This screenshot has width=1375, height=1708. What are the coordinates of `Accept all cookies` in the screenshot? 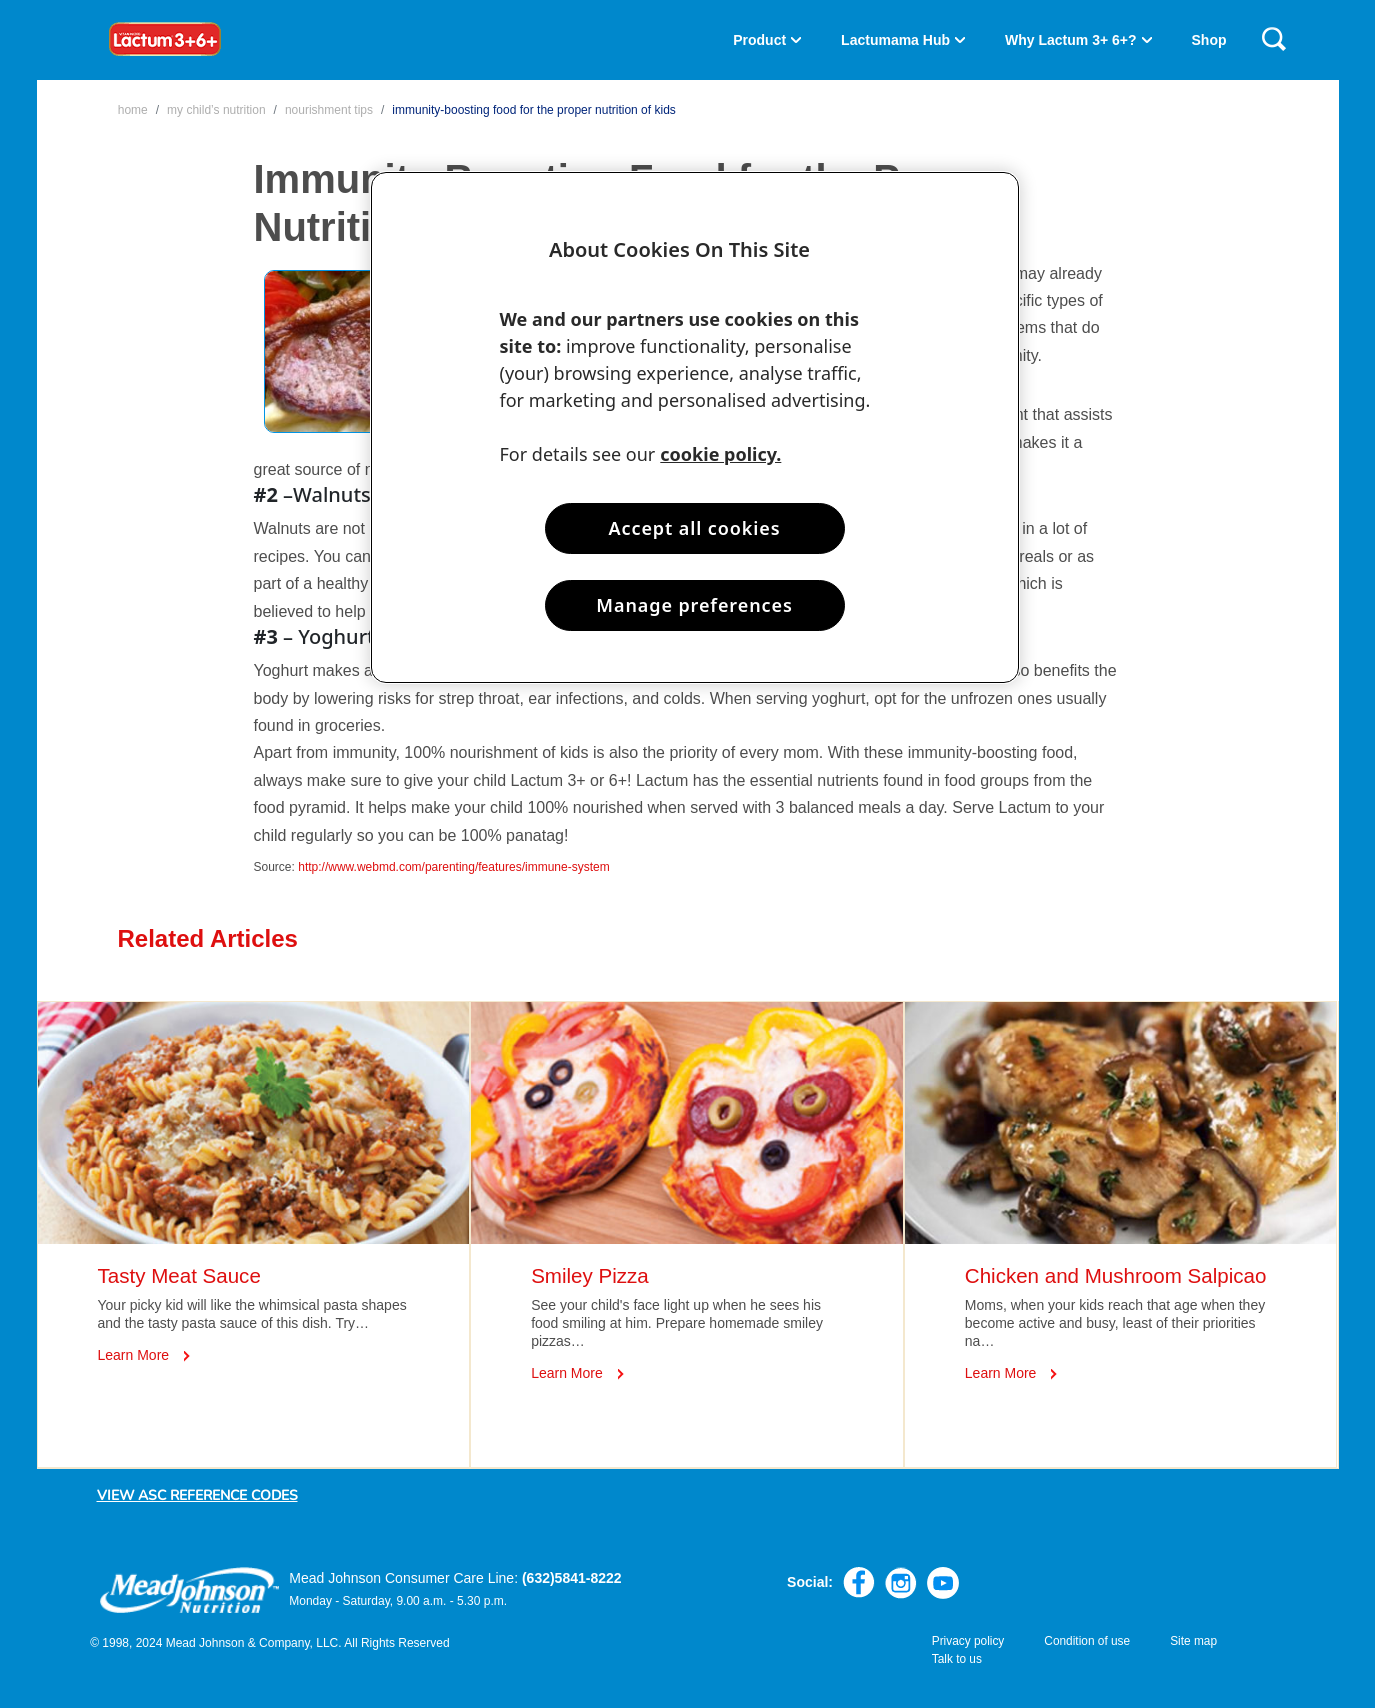 It's located at (695, 528).